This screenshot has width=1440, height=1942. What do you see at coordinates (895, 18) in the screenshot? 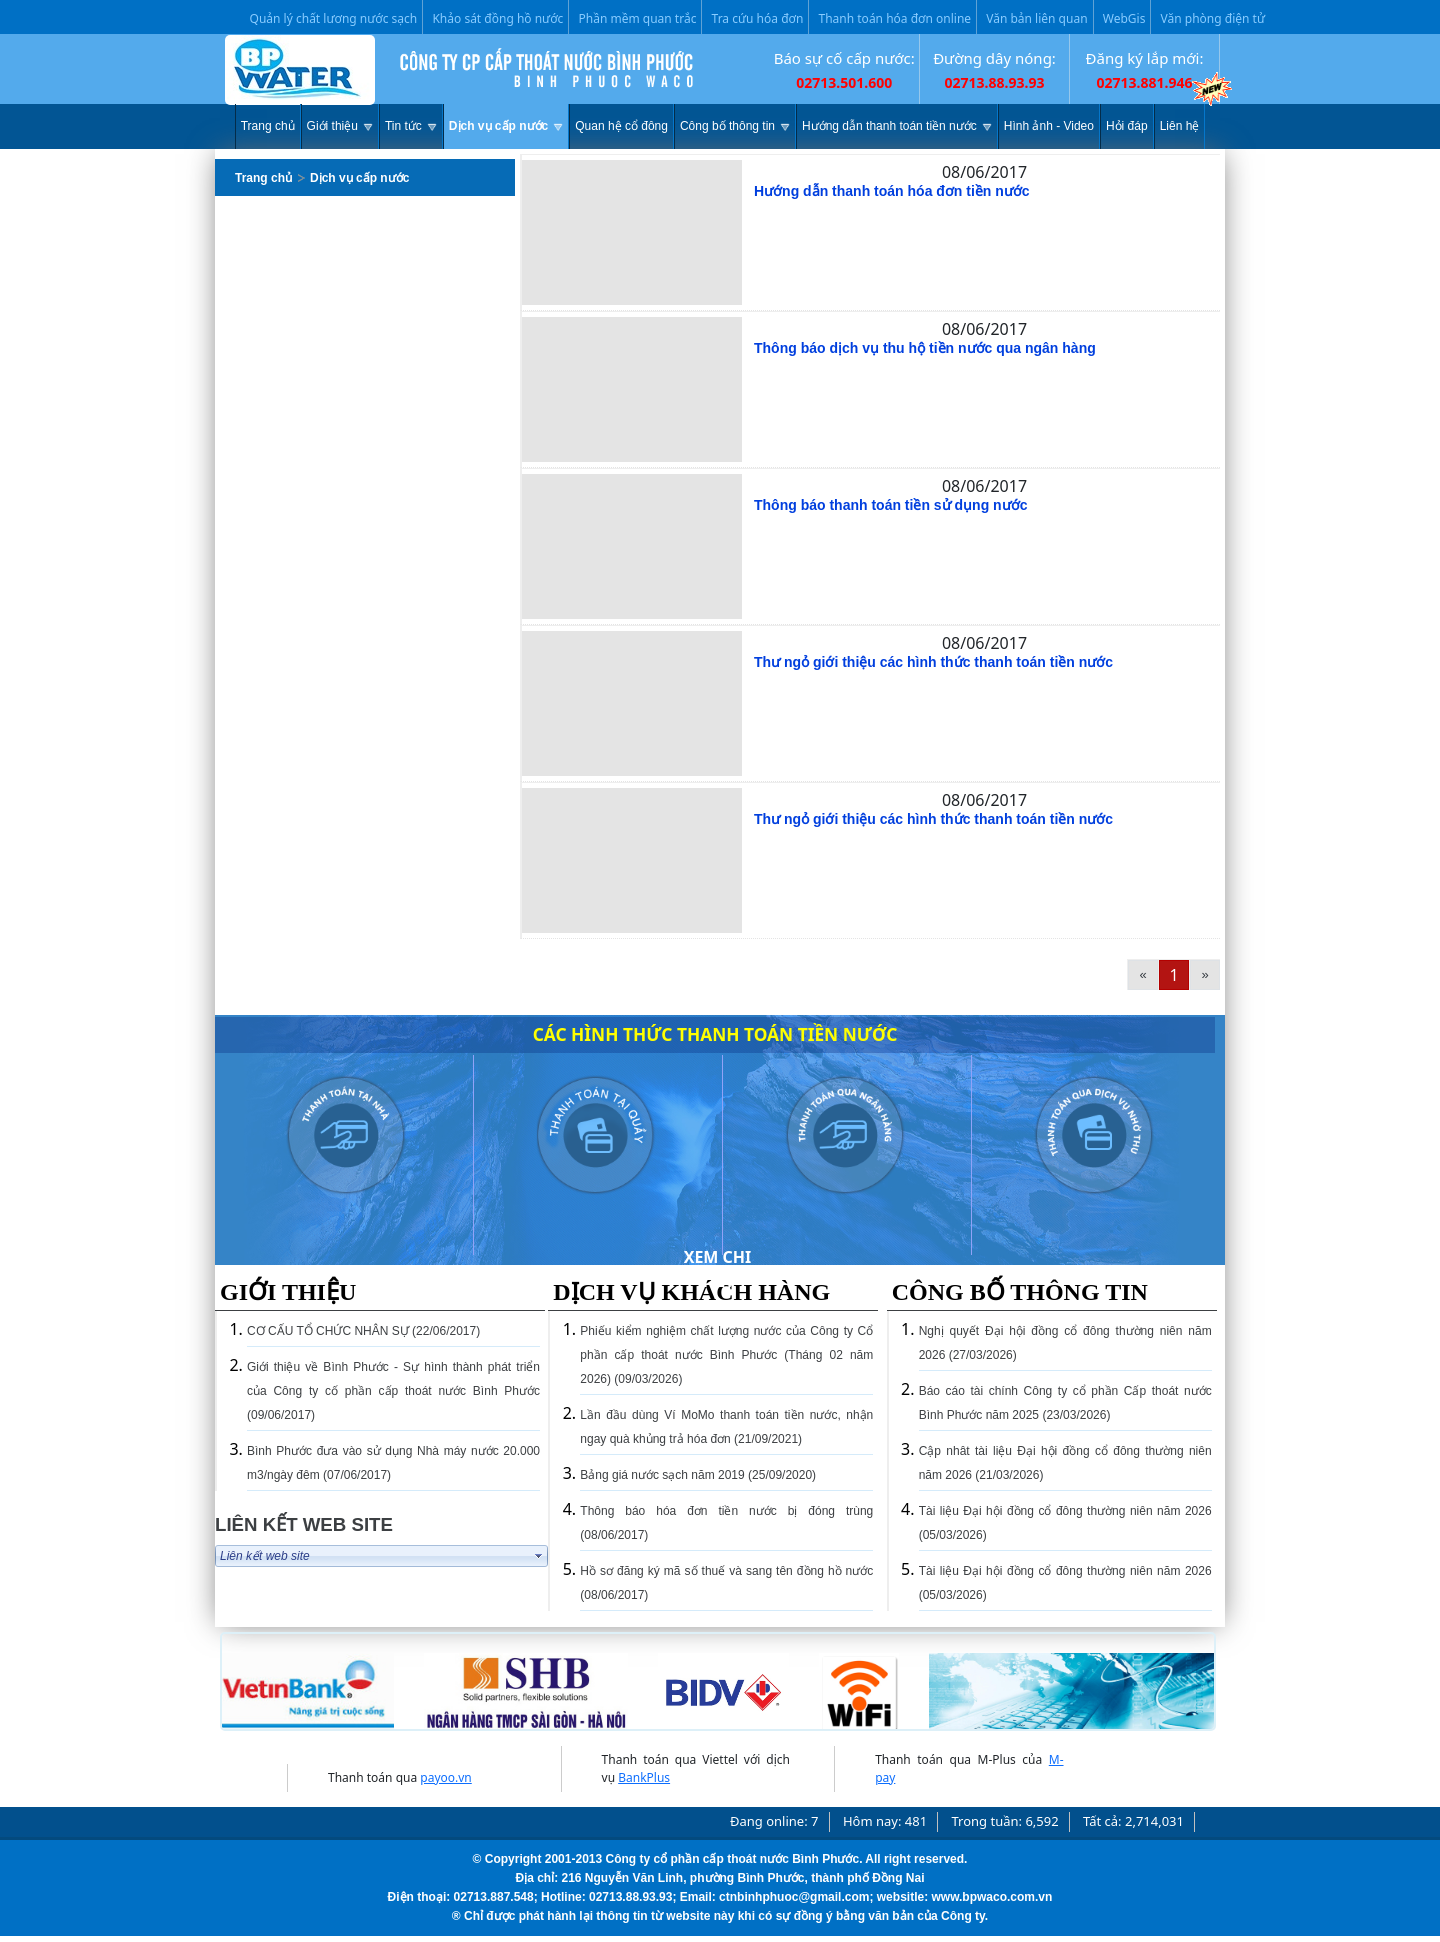
I see `Thanh toán hóa đơn online` at bounding box center [895, 18].